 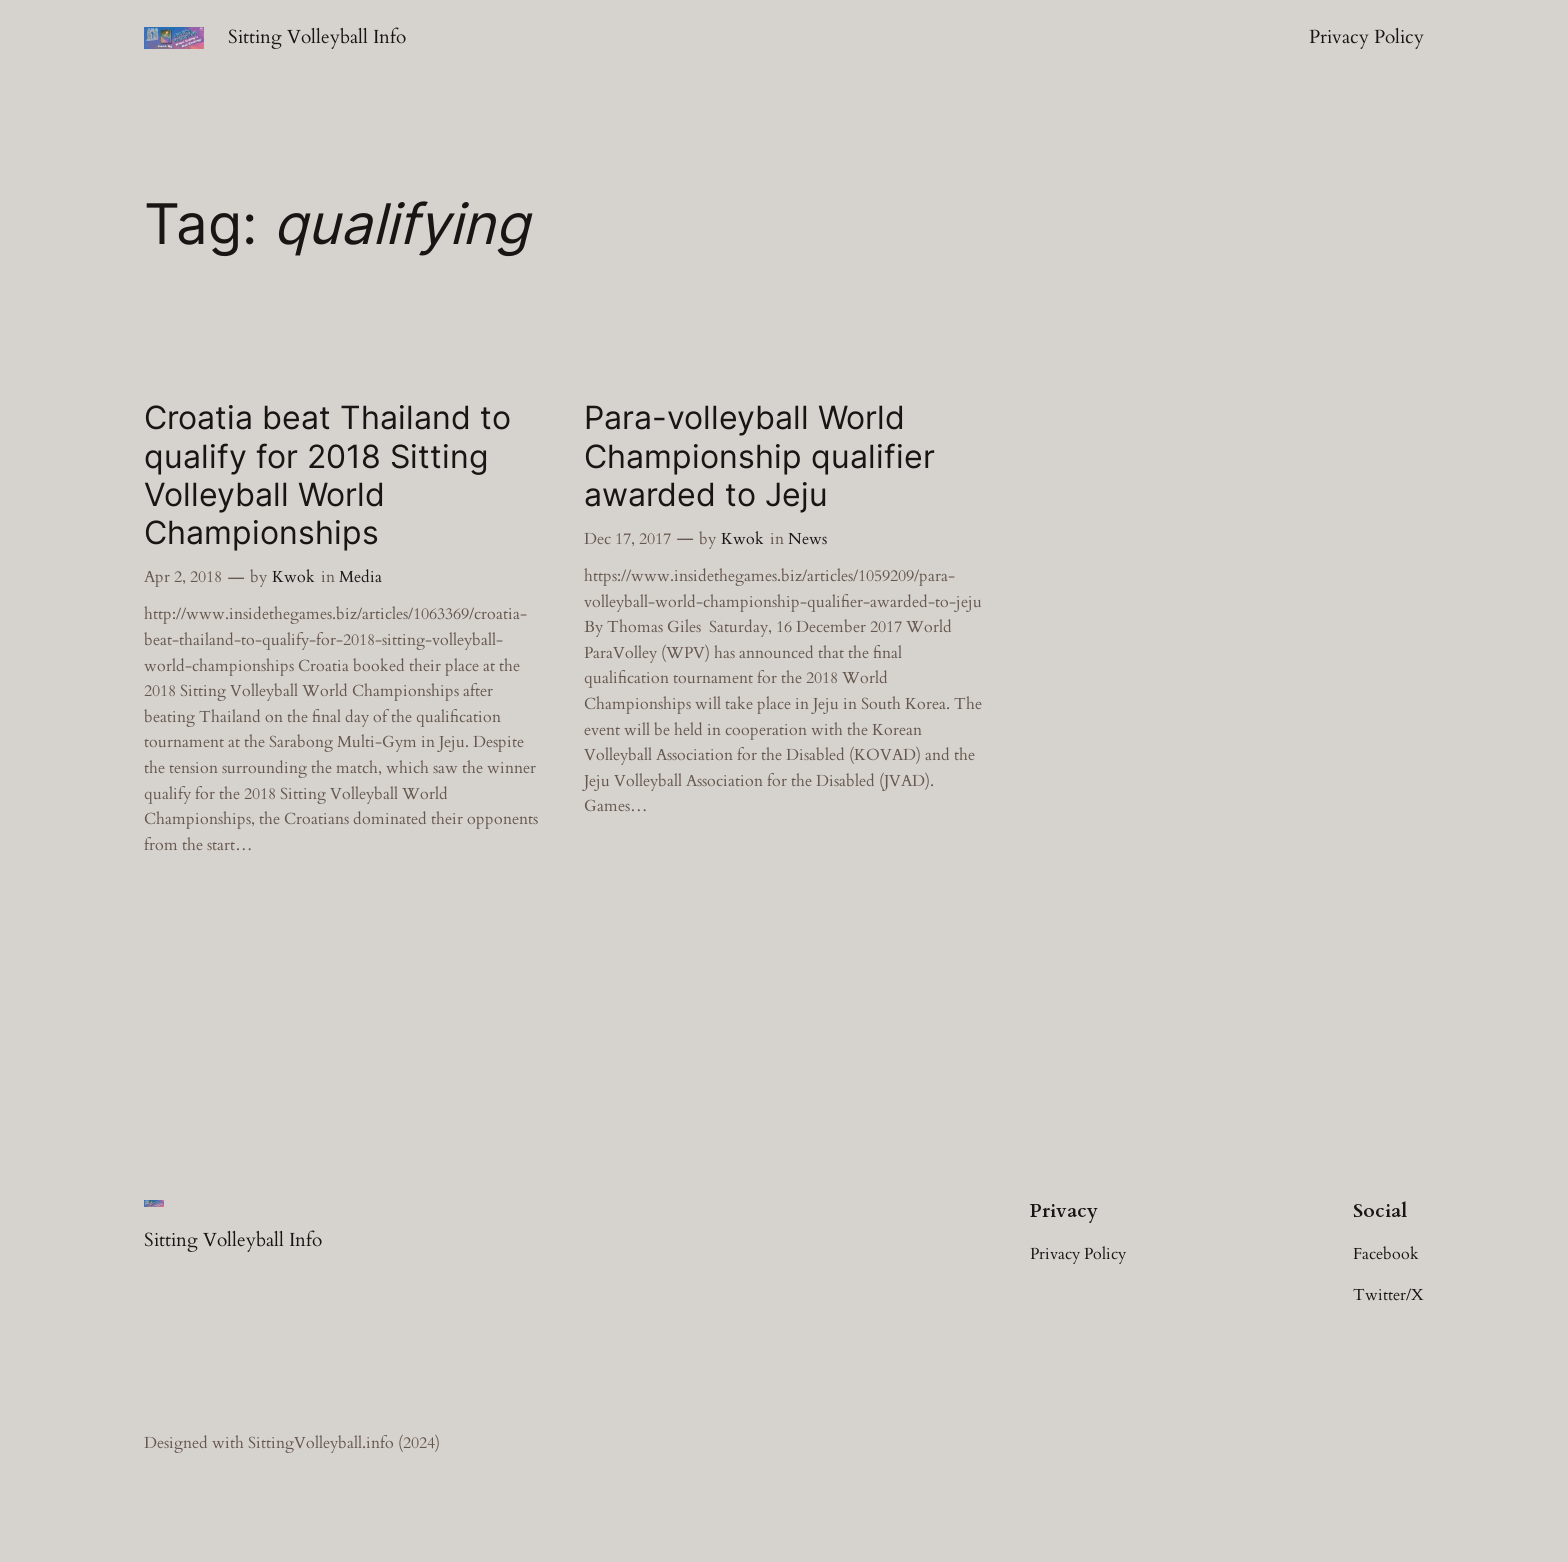 What do you see at coordinates (807, 539) in the screenshot?
I see `News` at bounding box center [807, 539].